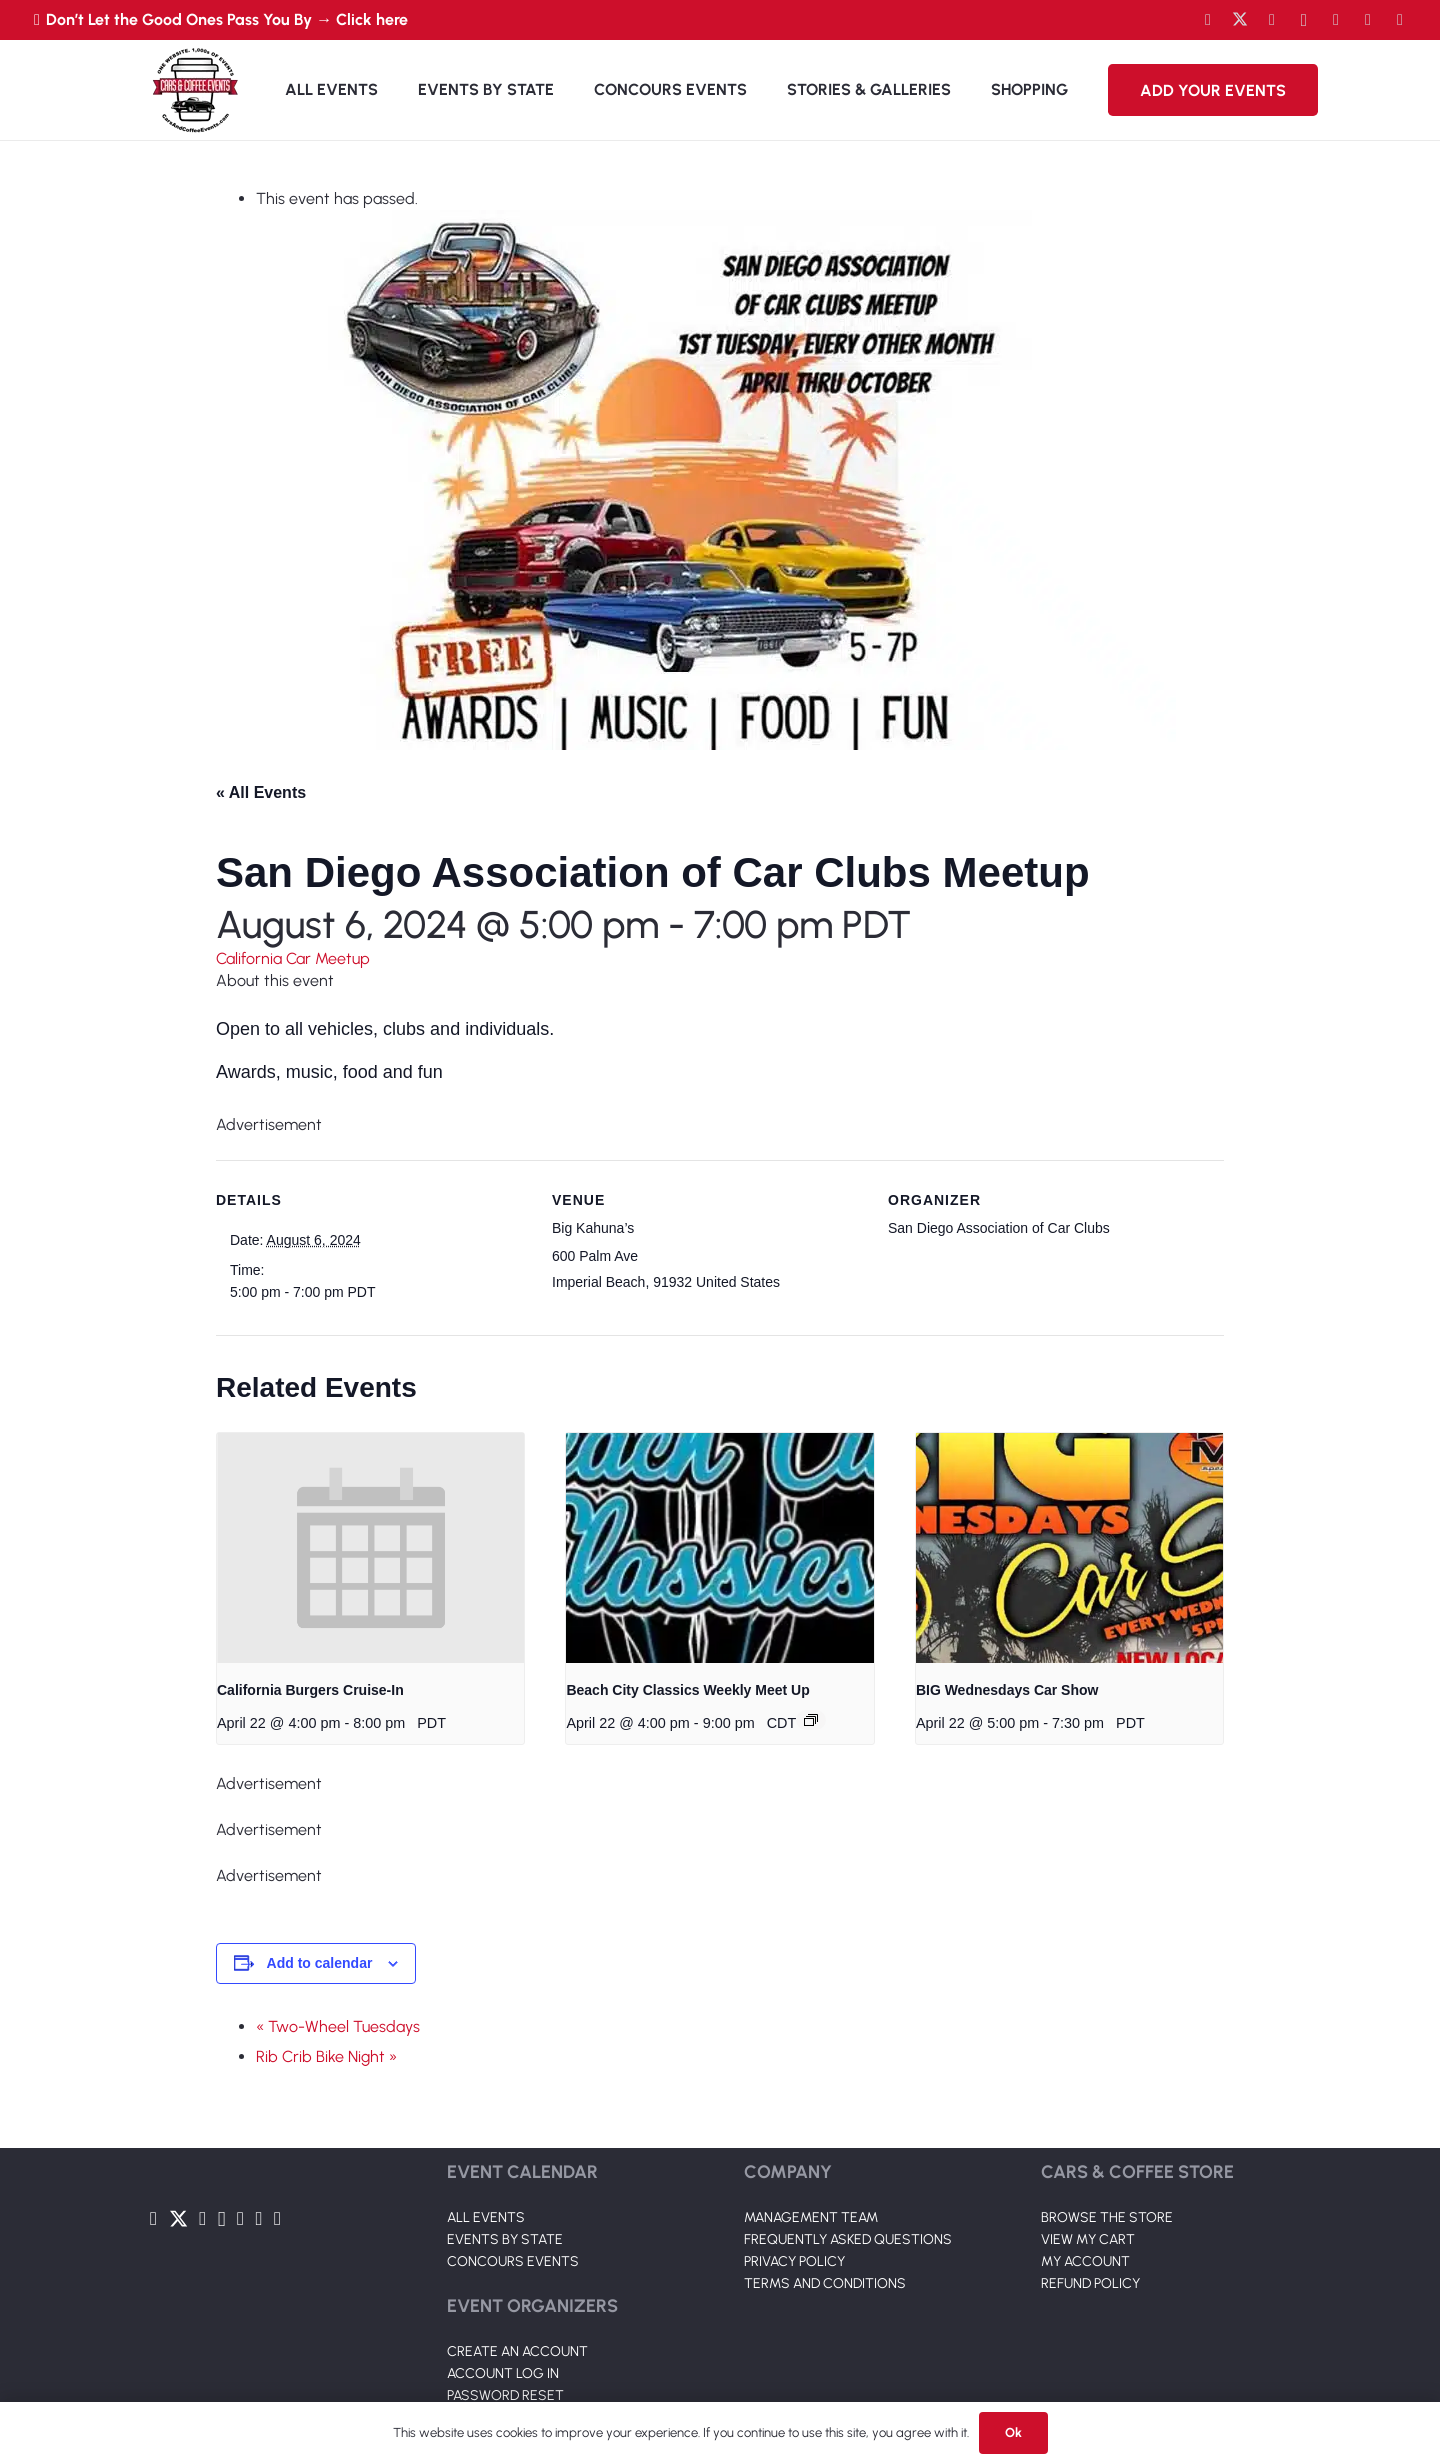 The height and width of the screenshot is (2464, 1440). I want to click on MANAGEMENT TEAM, so click(811, 2217).